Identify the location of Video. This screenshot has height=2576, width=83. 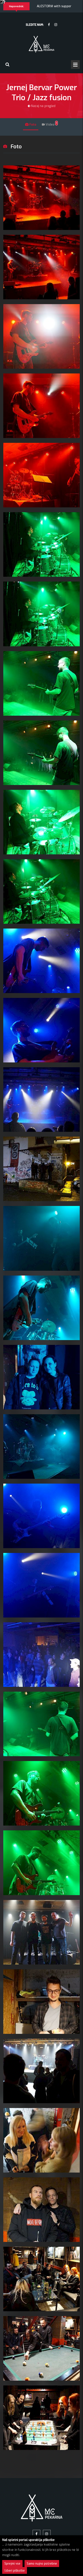
(50, 125).